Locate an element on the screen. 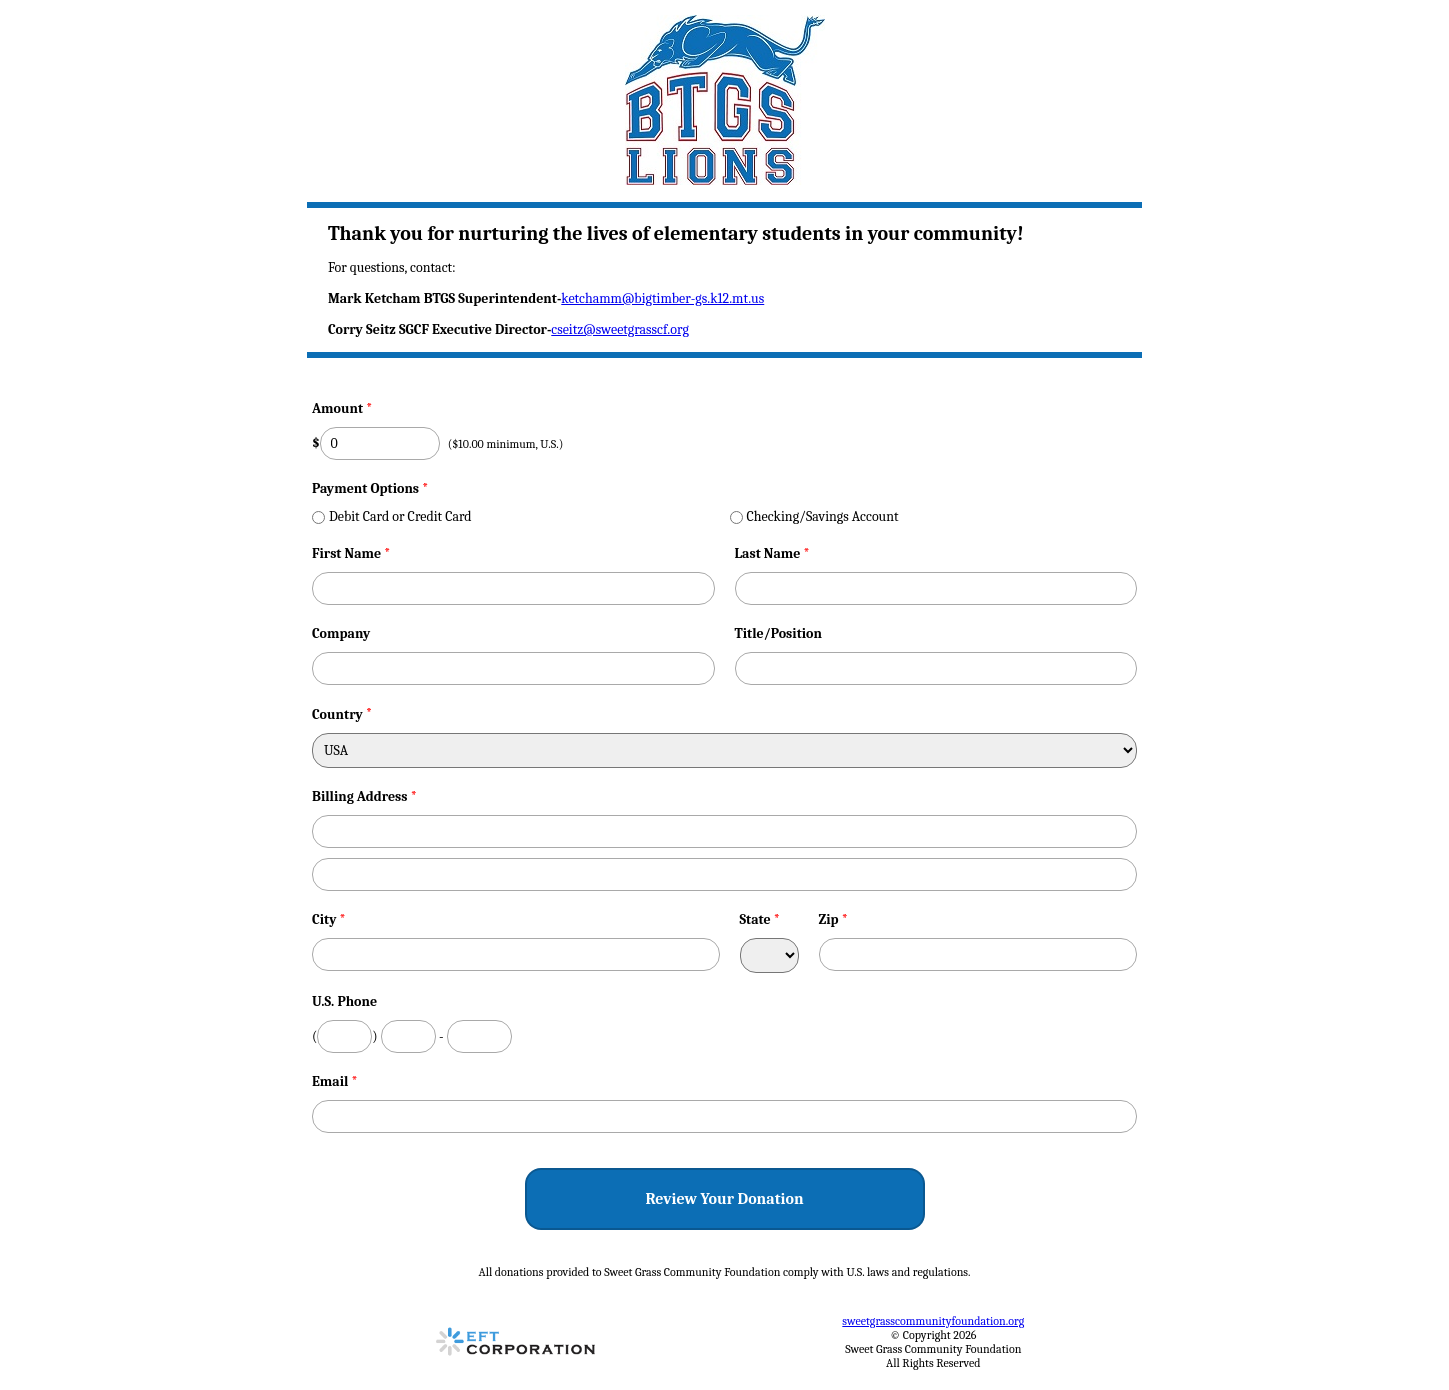  First Name is located at coordinates (351, 553).